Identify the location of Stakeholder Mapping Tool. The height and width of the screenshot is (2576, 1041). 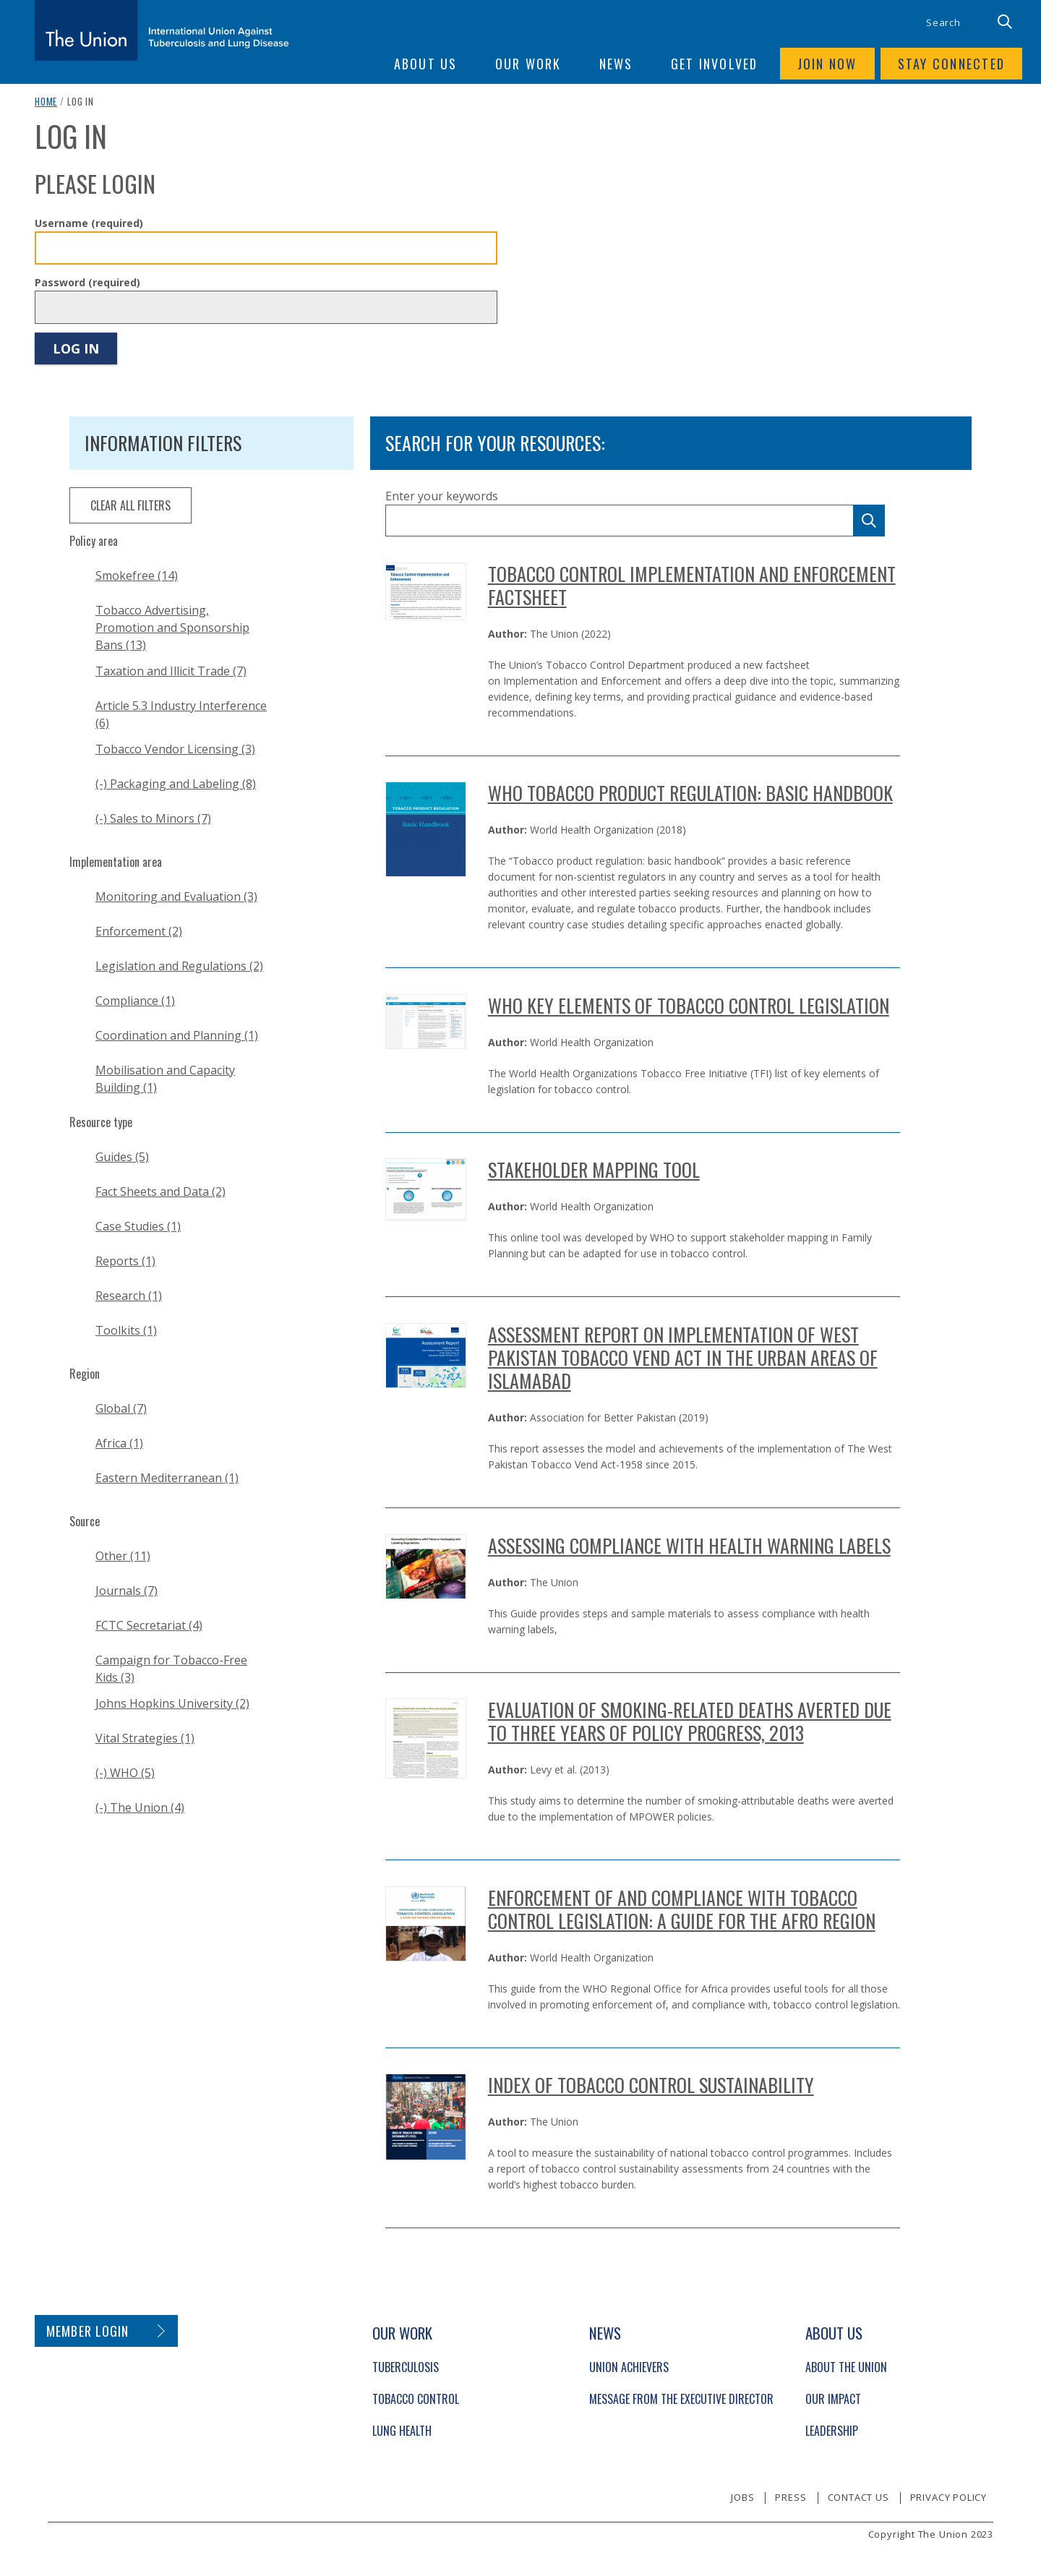
(594, 1169).